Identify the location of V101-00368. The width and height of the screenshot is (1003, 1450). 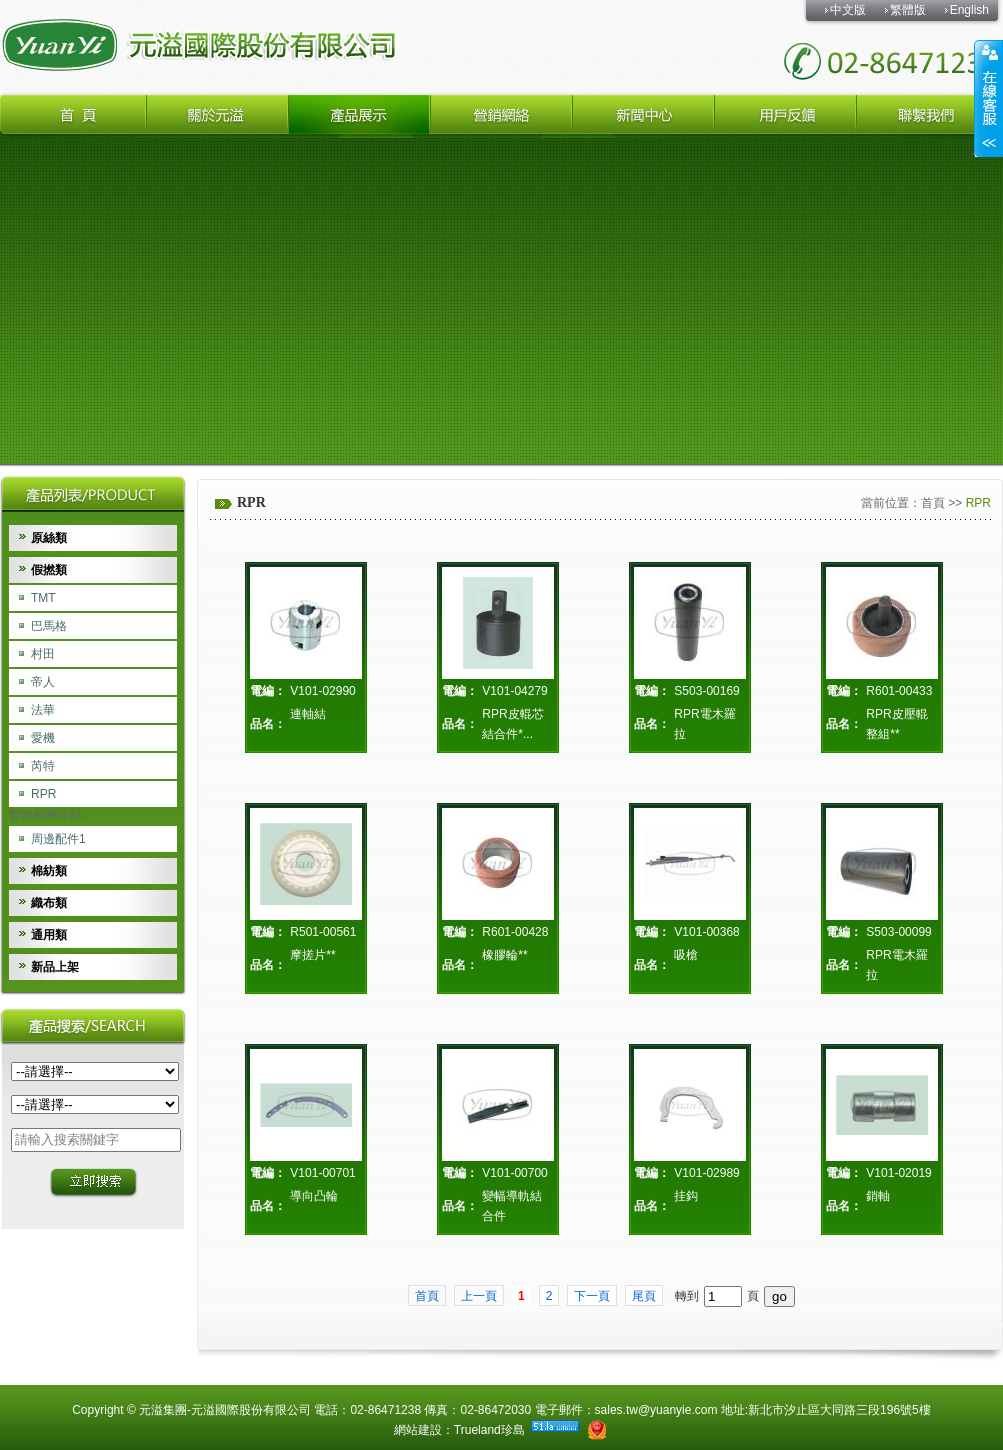
(706, 932).